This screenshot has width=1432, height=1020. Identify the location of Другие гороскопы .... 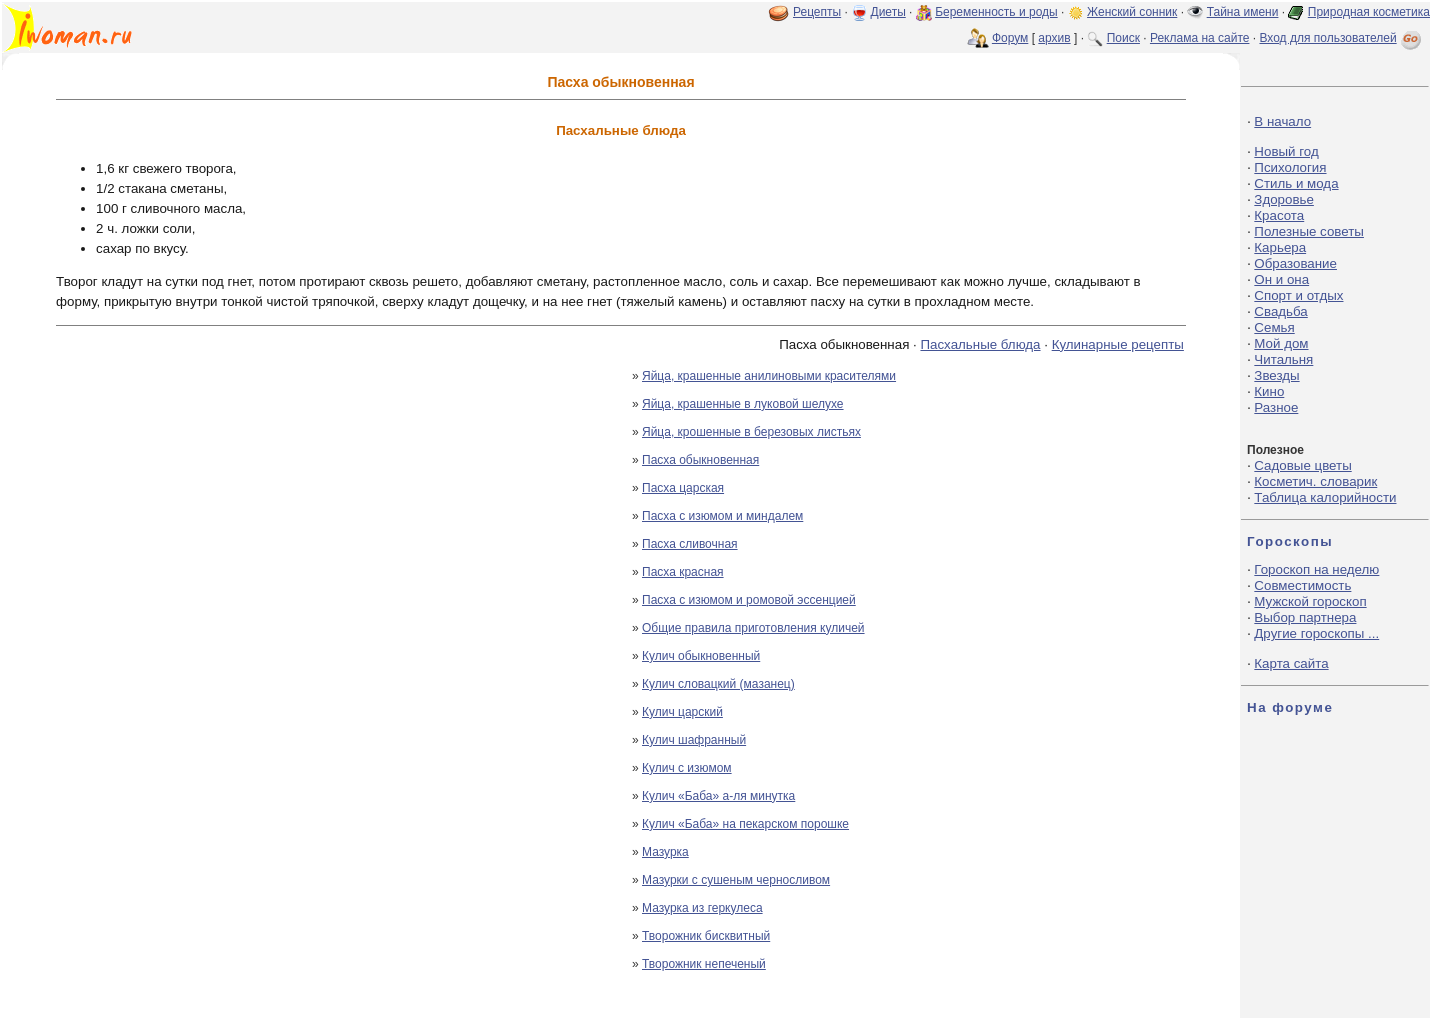
(1316, 633).